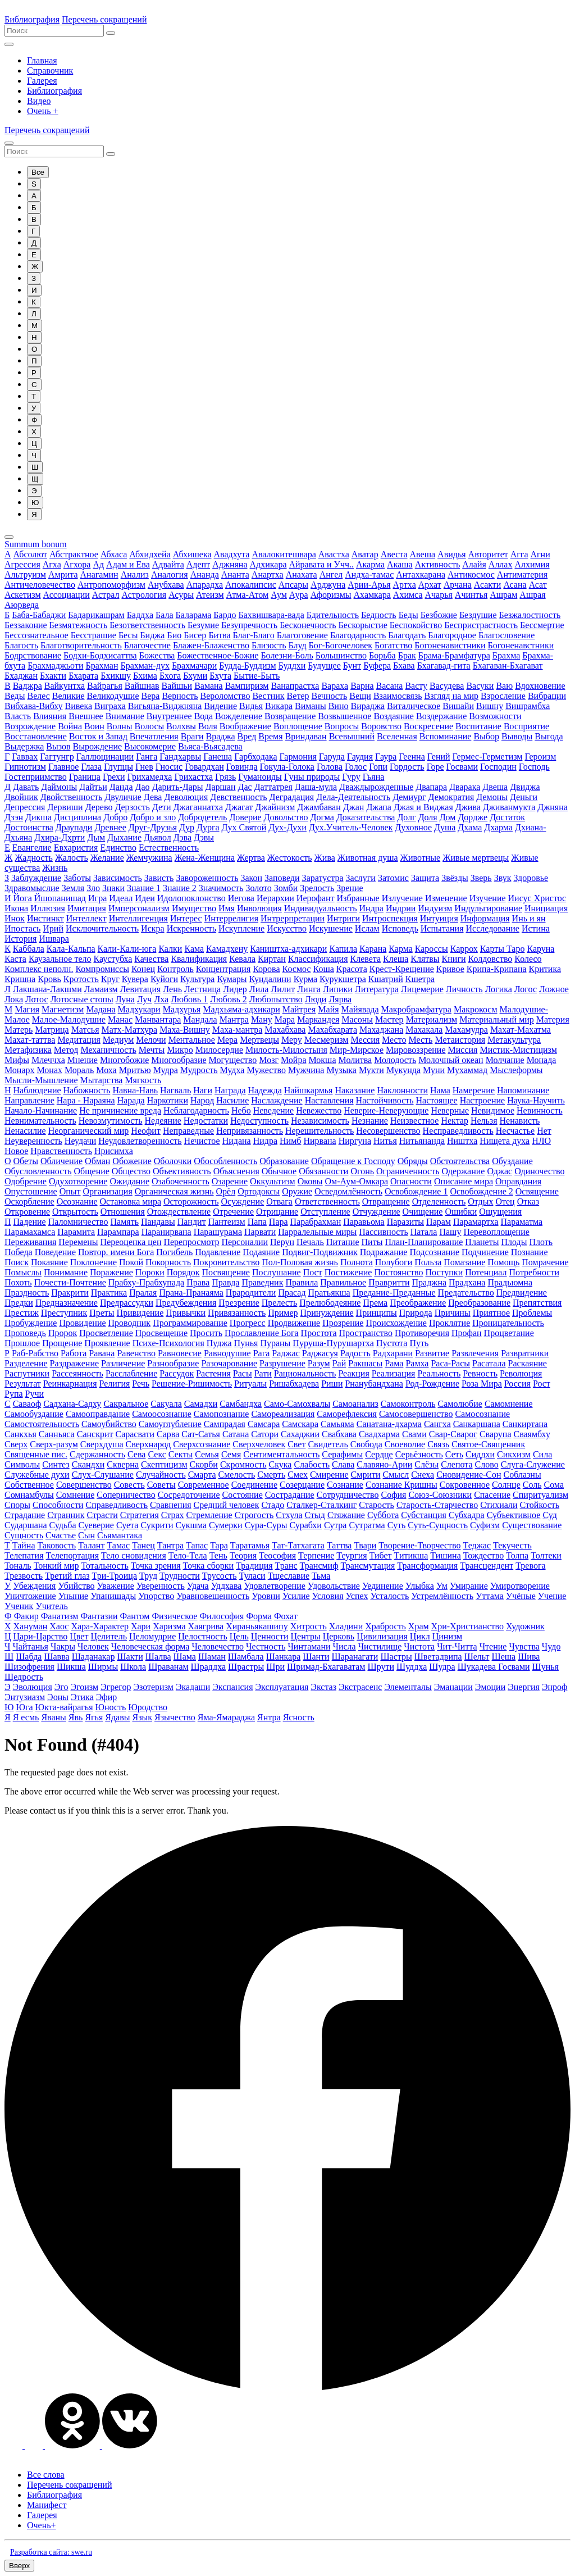  What do you see at coordinates (202, 1636) in the screenshot?
I see `Целостность` at bounding box center [202, 1636].